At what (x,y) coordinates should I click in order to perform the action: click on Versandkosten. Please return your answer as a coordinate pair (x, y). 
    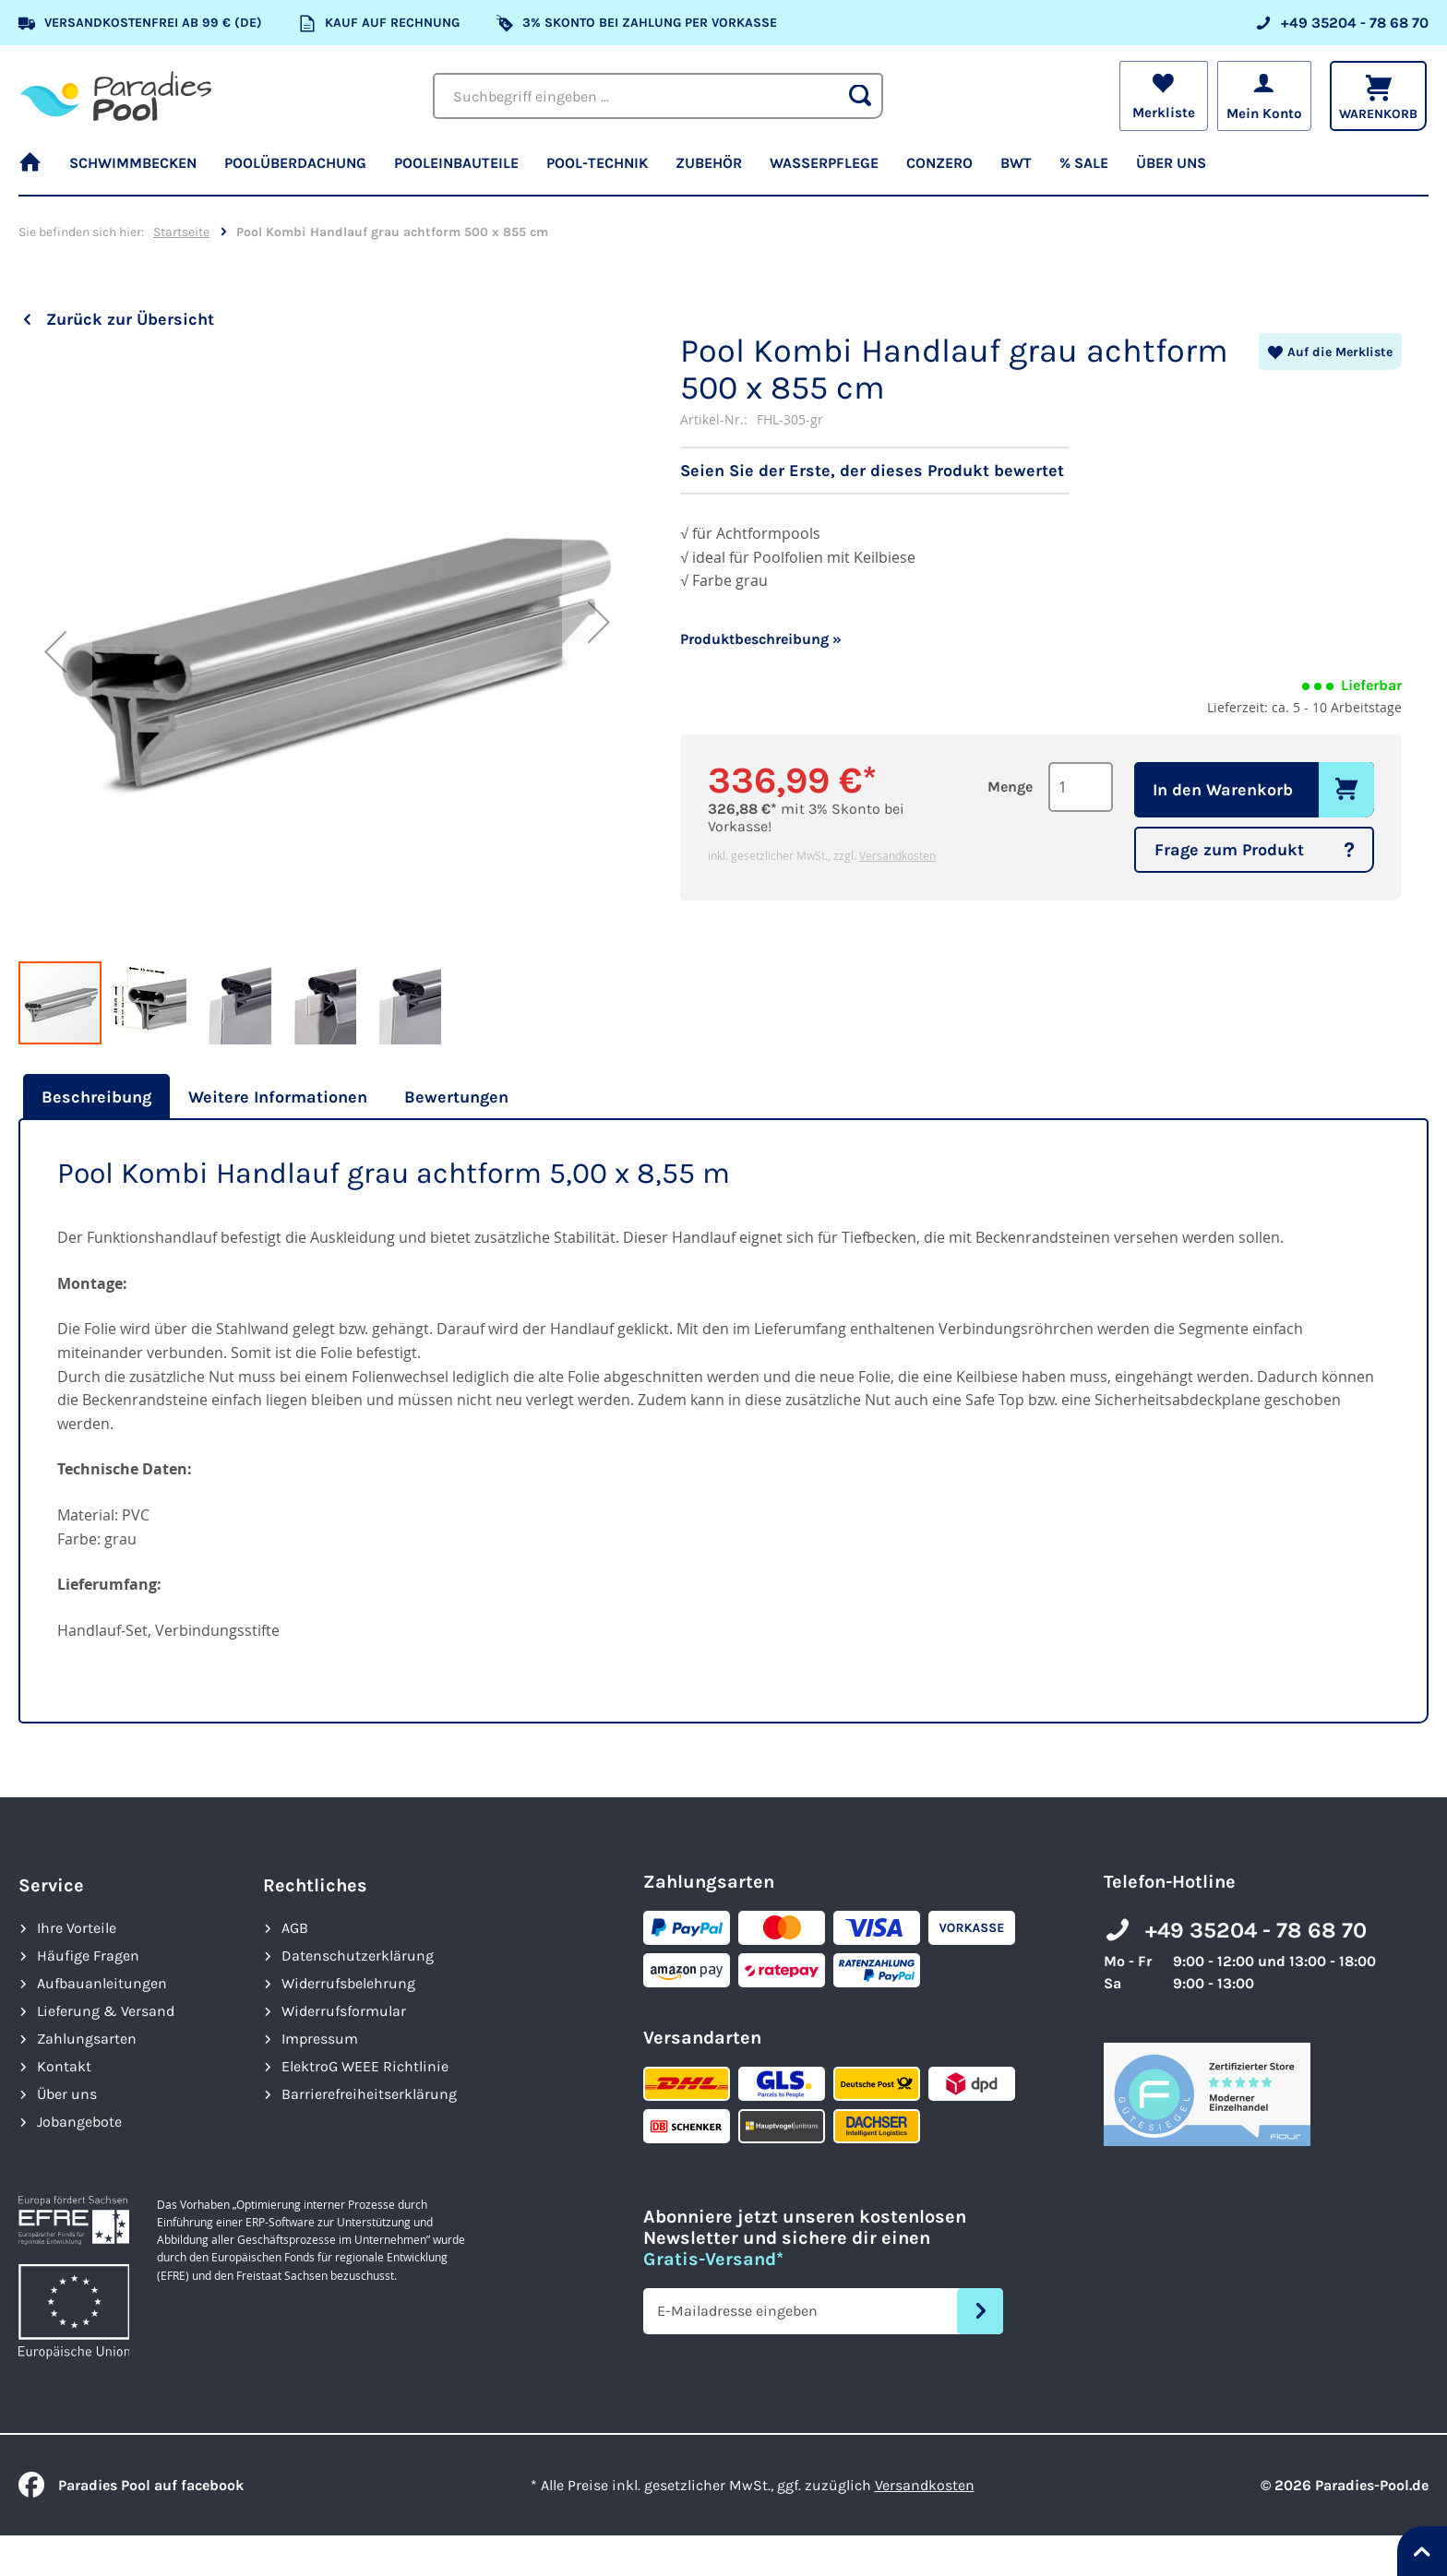
    Looking at the image, I should click on (897, 855).